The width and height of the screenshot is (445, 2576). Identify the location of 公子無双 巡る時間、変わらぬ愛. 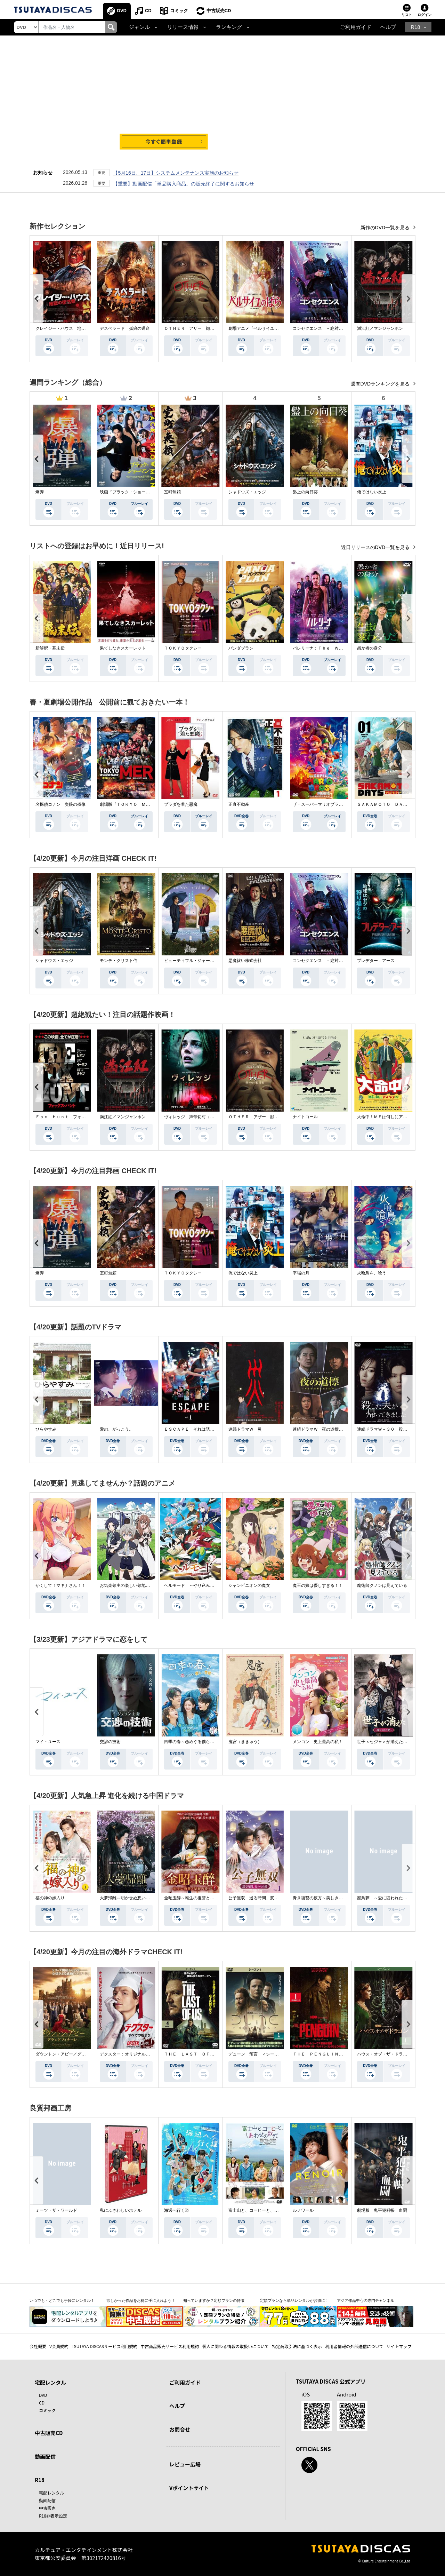
(259, 1897).